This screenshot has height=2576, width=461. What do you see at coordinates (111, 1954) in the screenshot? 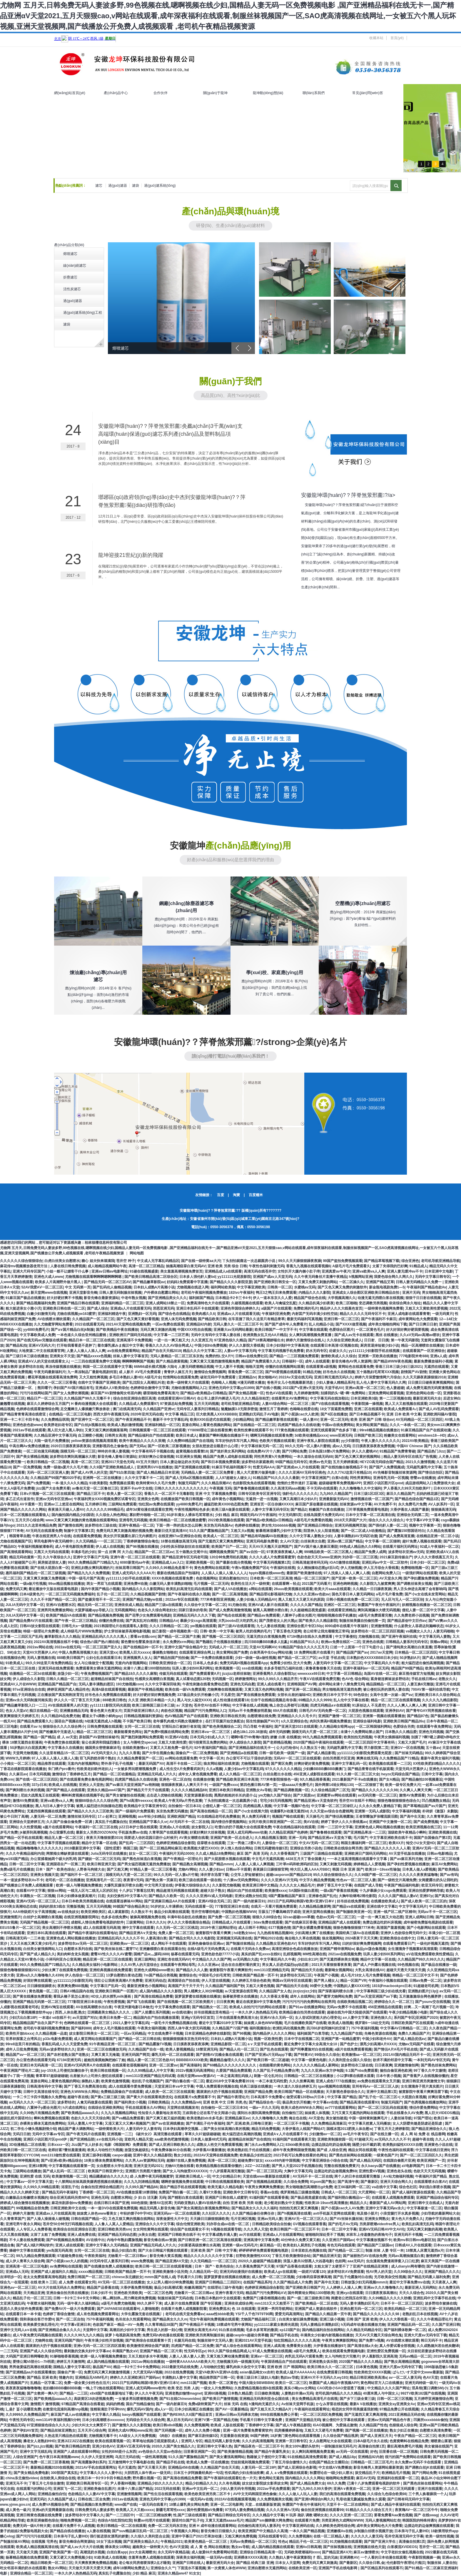
I see `蜜臀AV性久久久久AV蜜臀` at bounding box center [111, 1954].